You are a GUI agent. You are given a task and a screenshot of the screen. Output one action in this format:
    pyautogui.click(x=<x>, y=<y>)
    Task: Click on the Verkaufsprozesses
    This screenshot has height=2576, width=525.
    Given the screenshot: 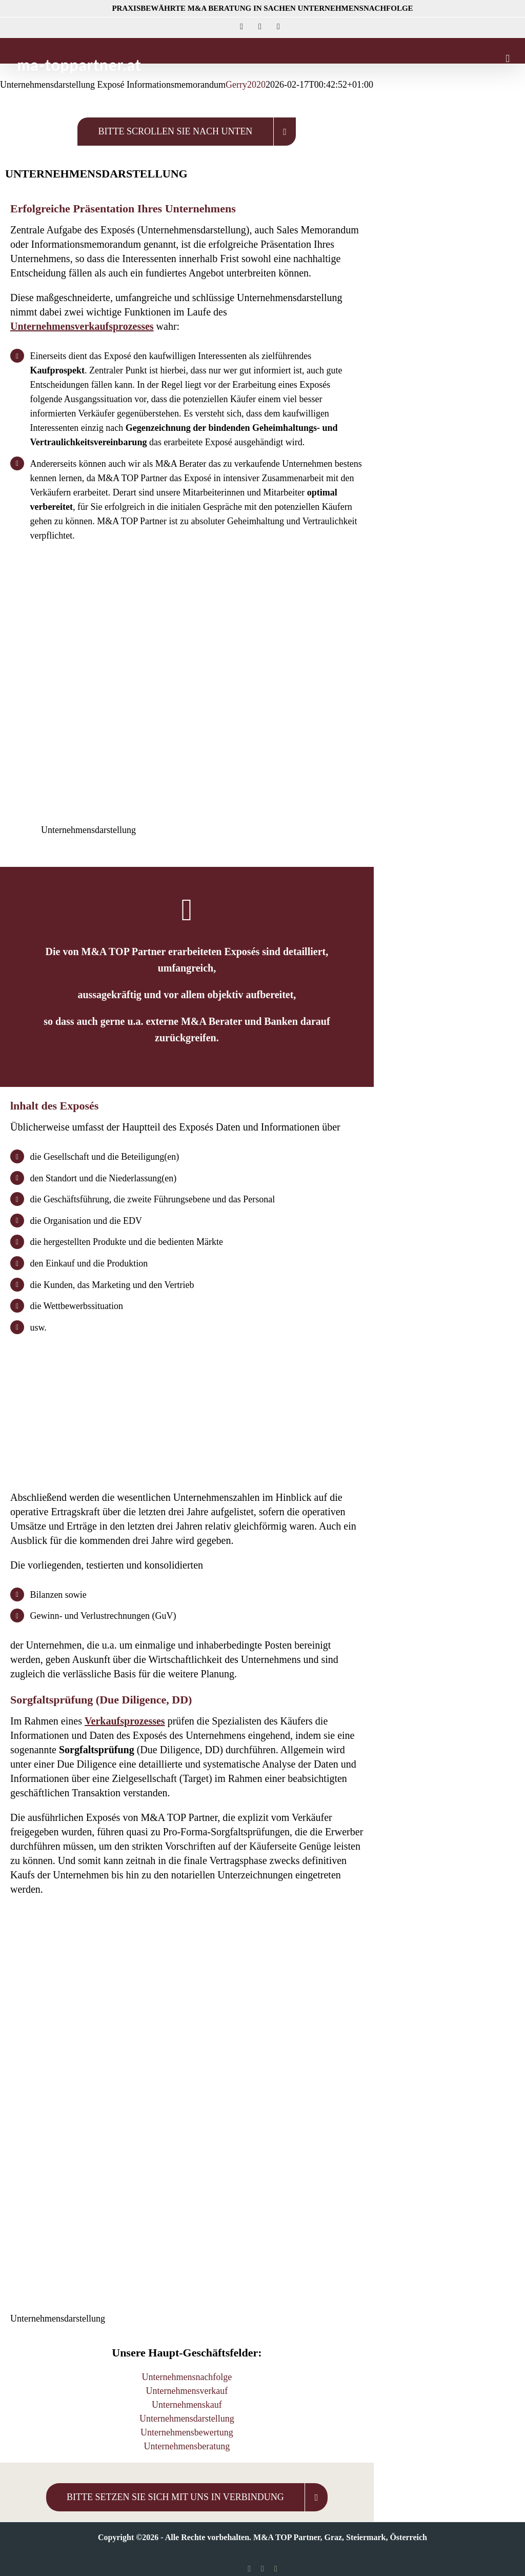 What is the action you would take?
    pyautogui.click(x=125, y=1721)
    